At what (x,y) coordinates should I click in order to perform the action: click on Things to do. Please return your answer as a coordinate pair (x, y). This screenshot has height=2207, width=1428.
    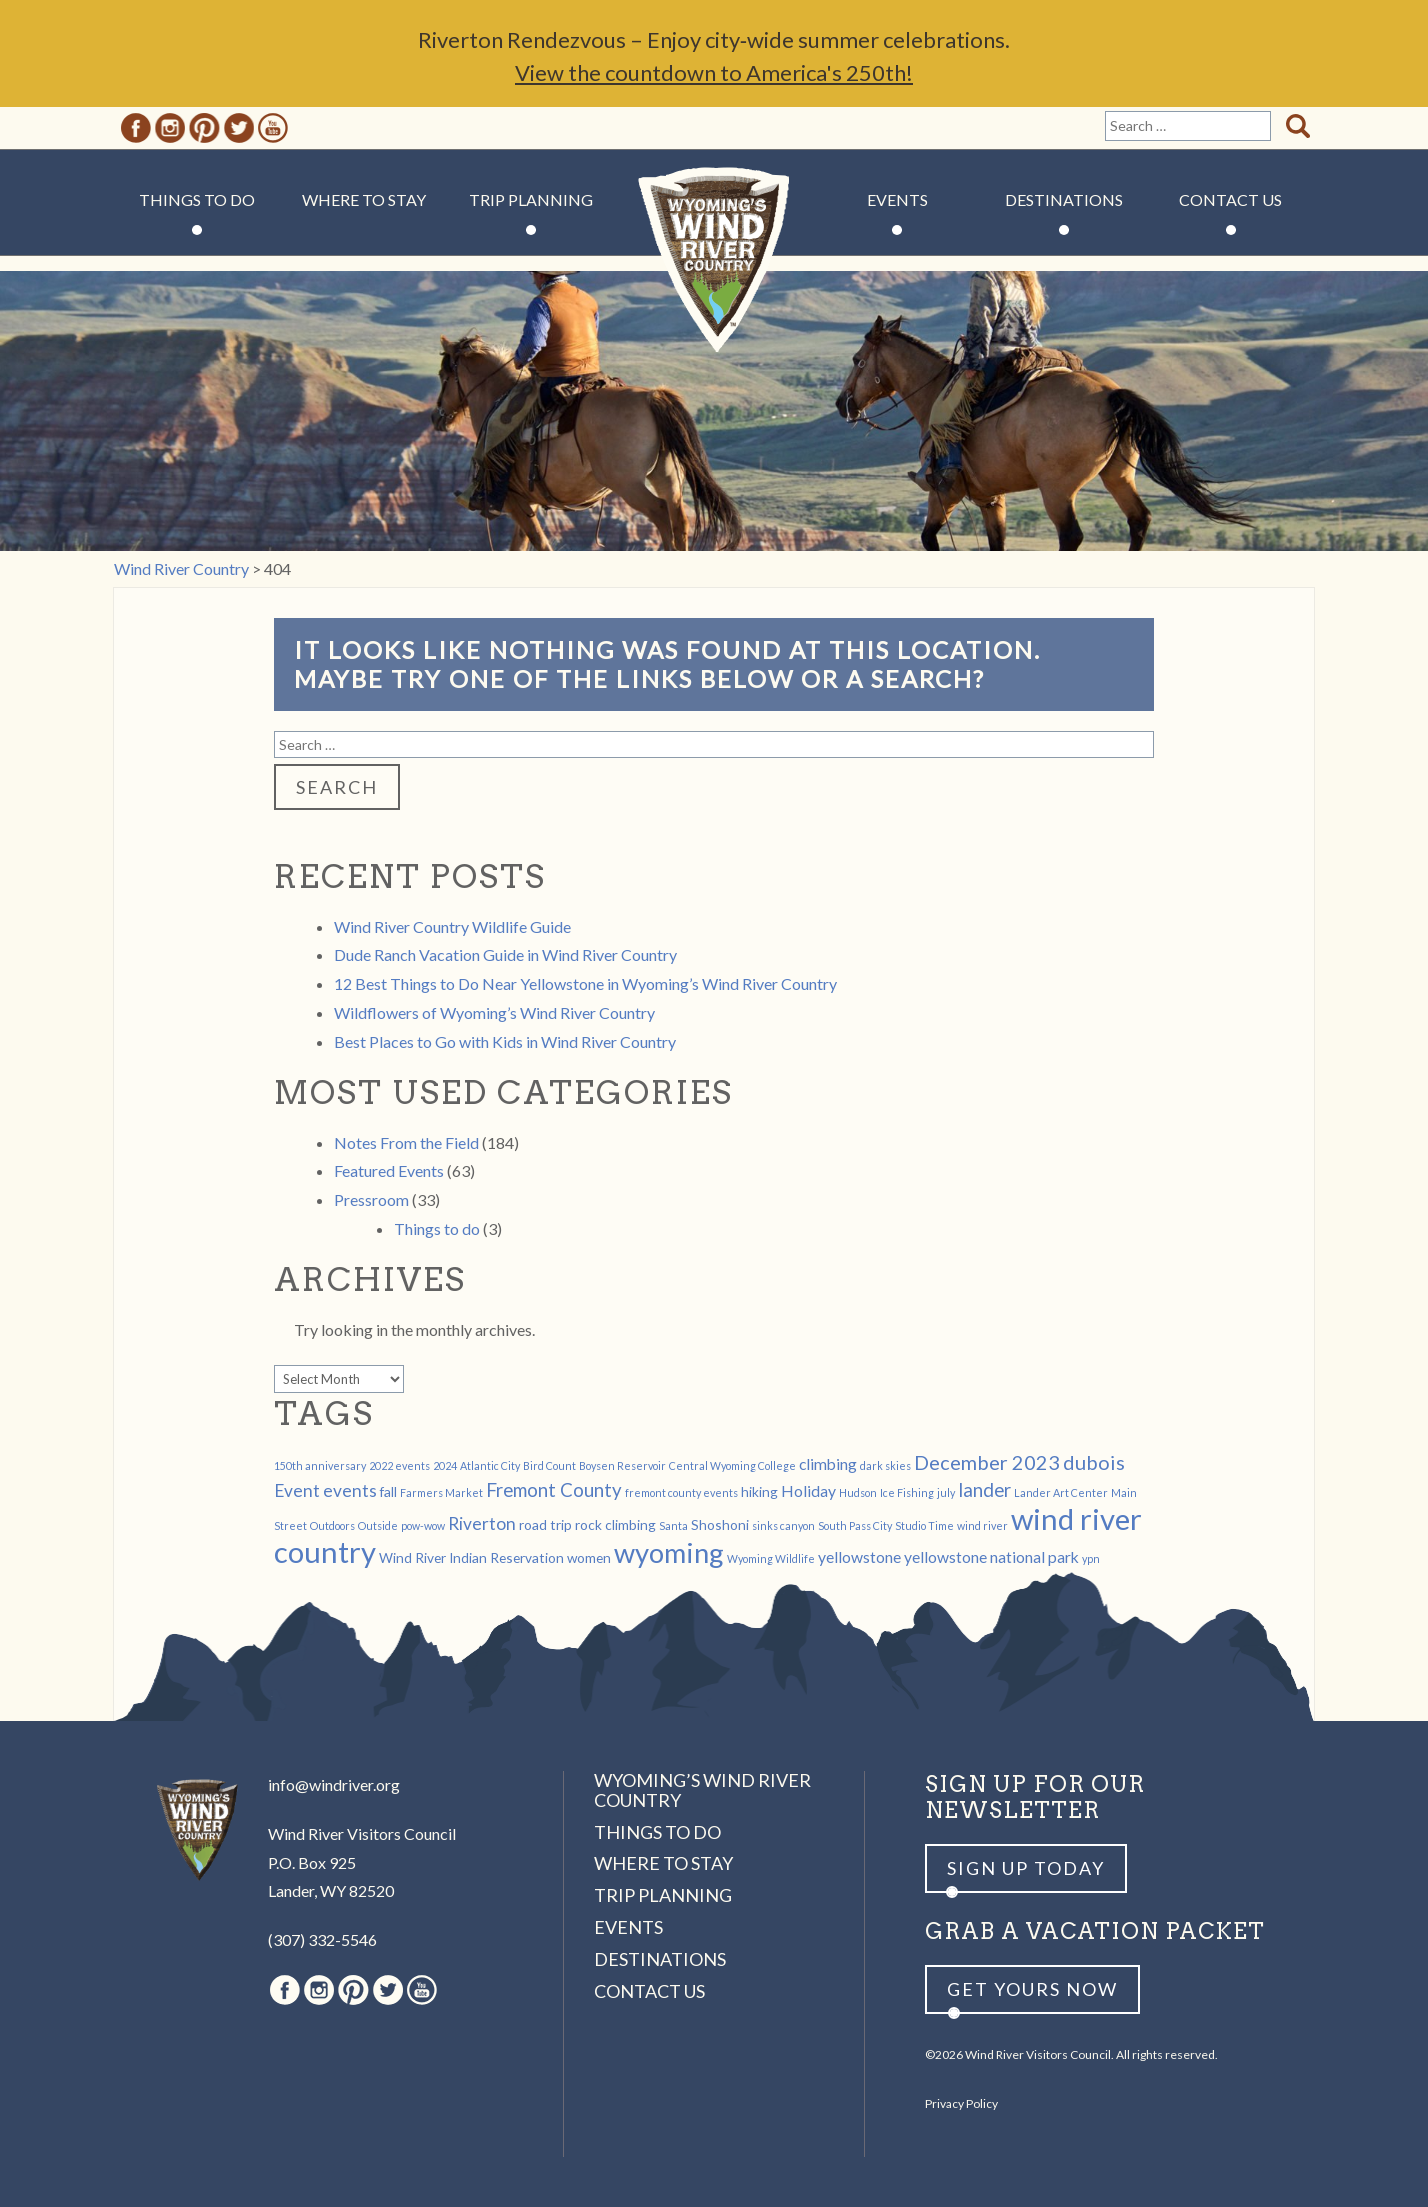
    Looking at the image, I should click on (437, 1228).